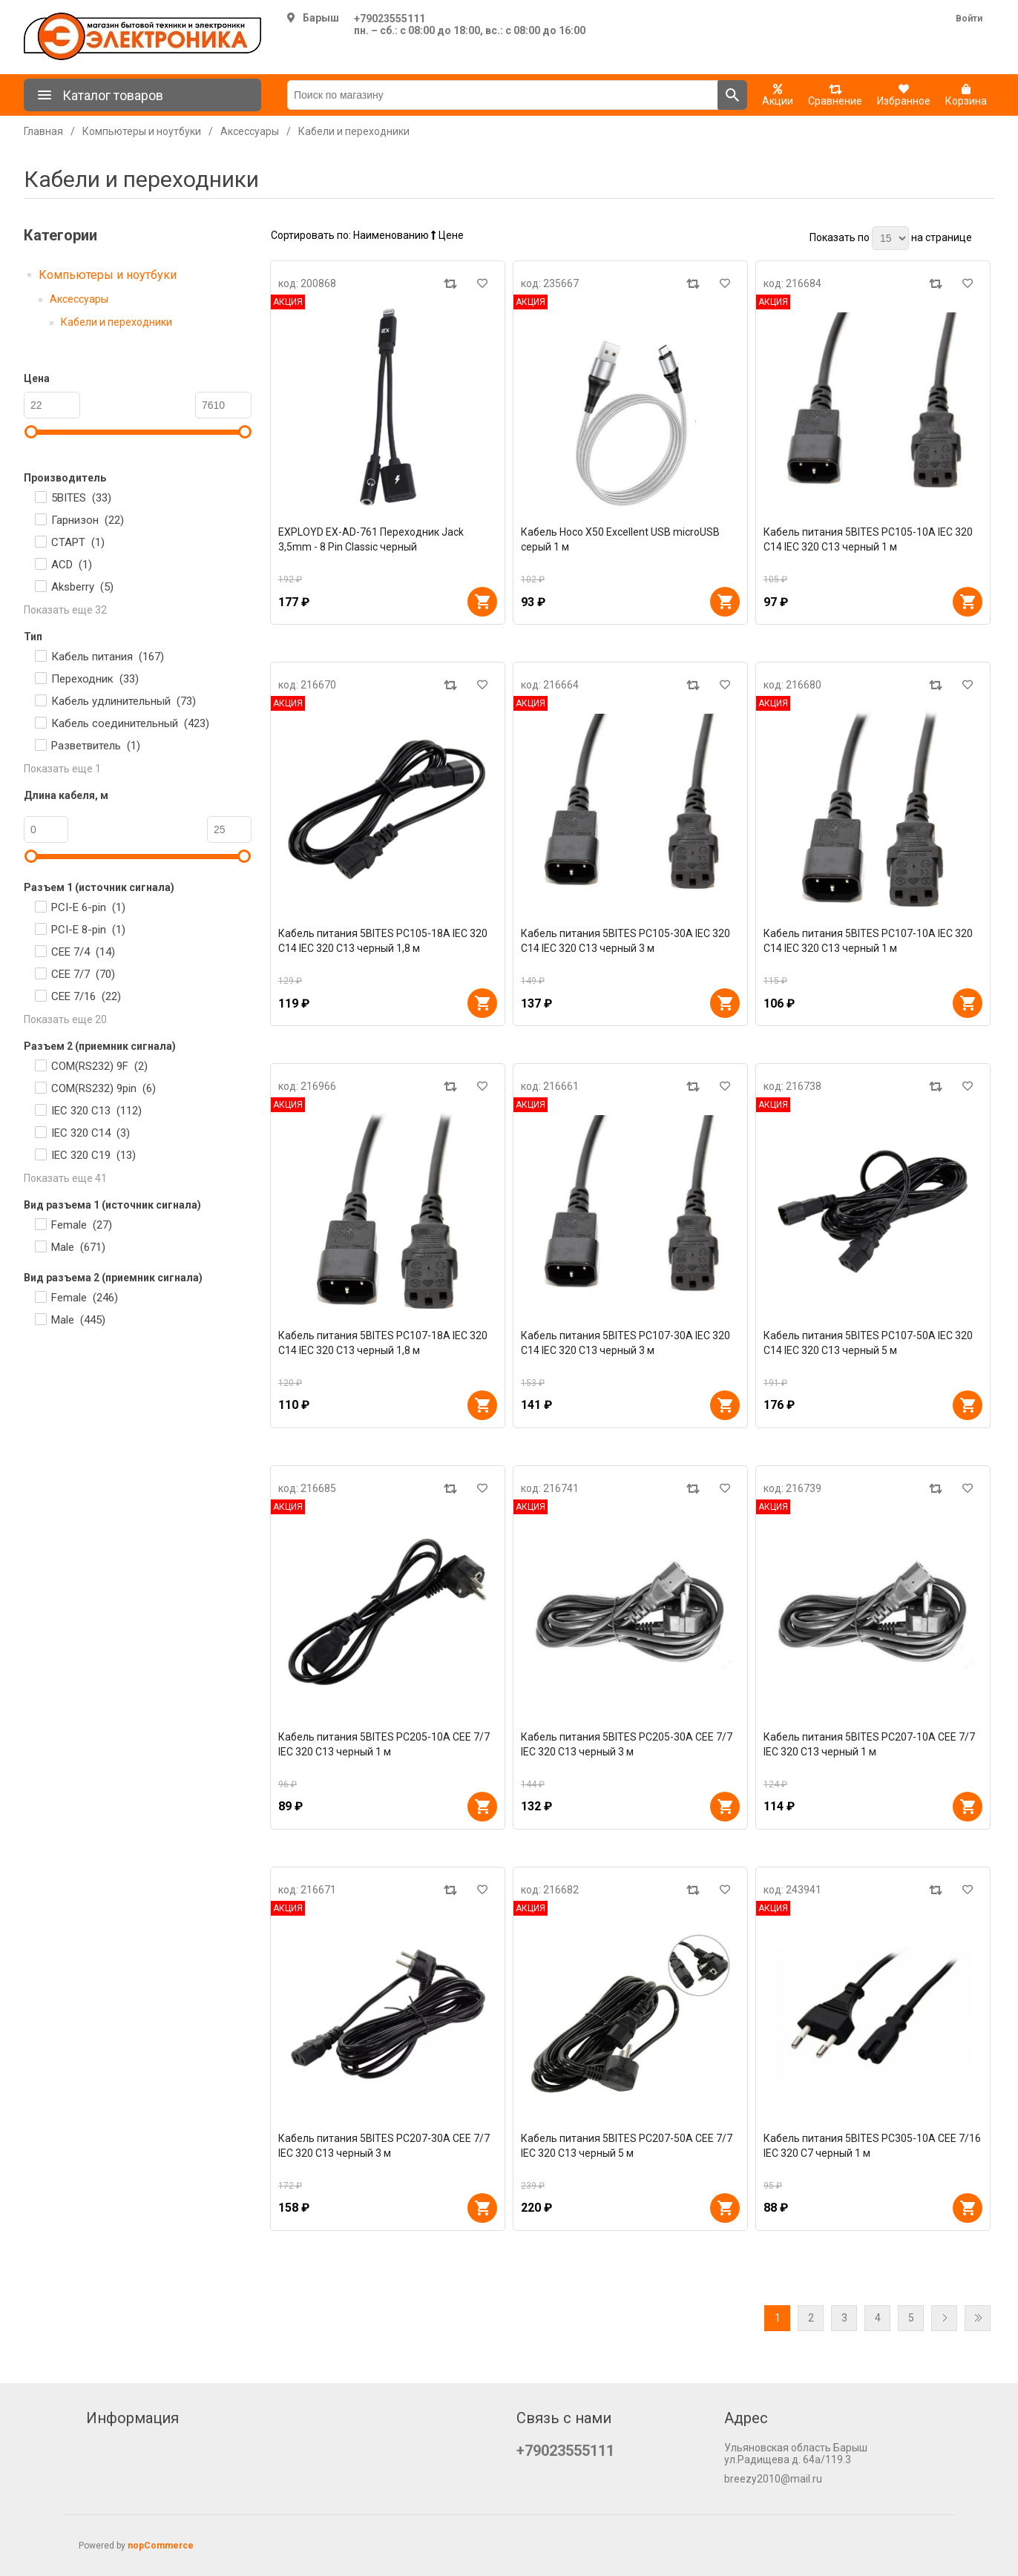  What do you see at coordinates (872, 2145) in the screenshot?
I see `Кабель питания 5BITES PC305-10A CEE 7/16 IEC 320 C7 черный 1 м` at bounding box center [872, 2145].